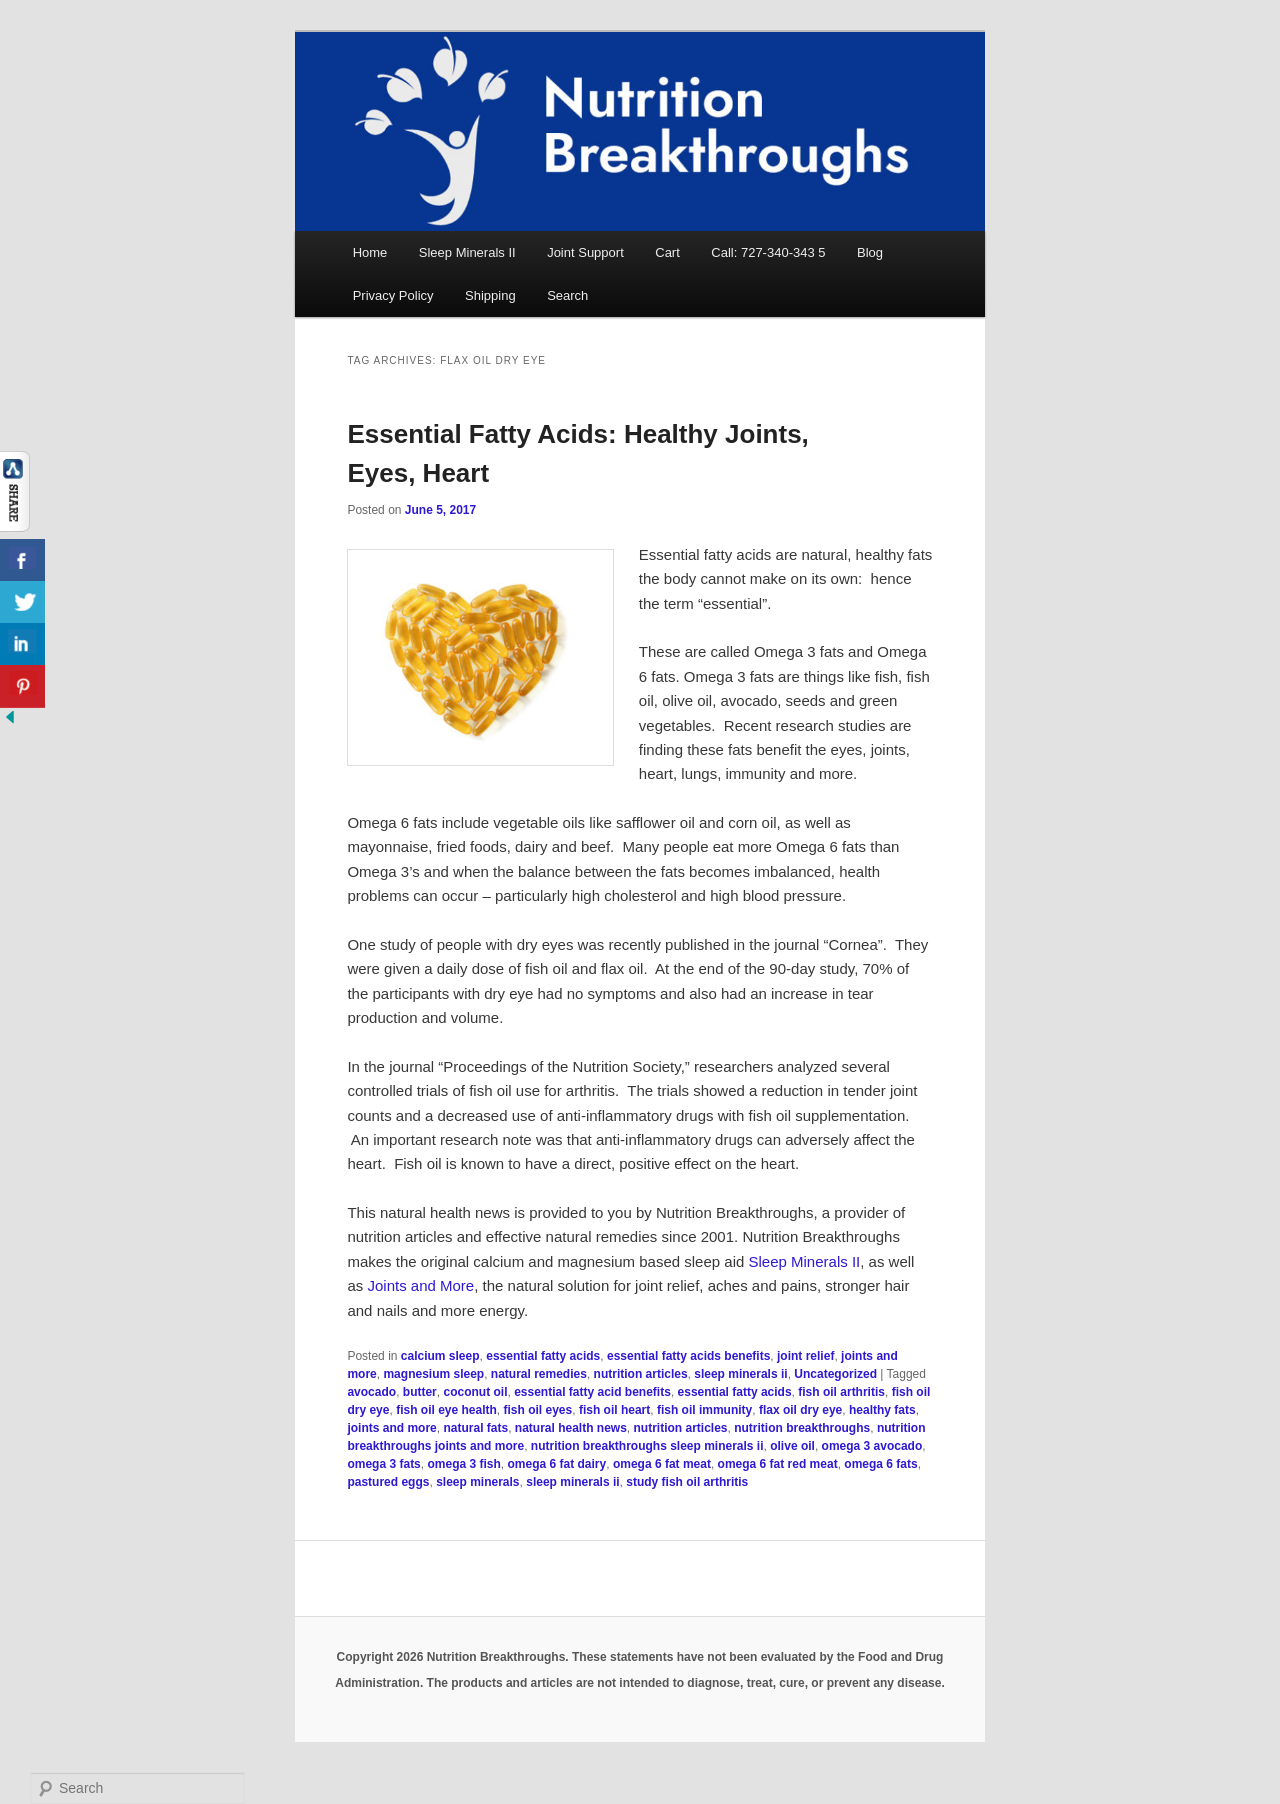 The width and height of the screenshot is (1280, 1804). Describe the element at coordinates (662, 1464) in the screenshot. I see `omega 6 fat meat` at that location.